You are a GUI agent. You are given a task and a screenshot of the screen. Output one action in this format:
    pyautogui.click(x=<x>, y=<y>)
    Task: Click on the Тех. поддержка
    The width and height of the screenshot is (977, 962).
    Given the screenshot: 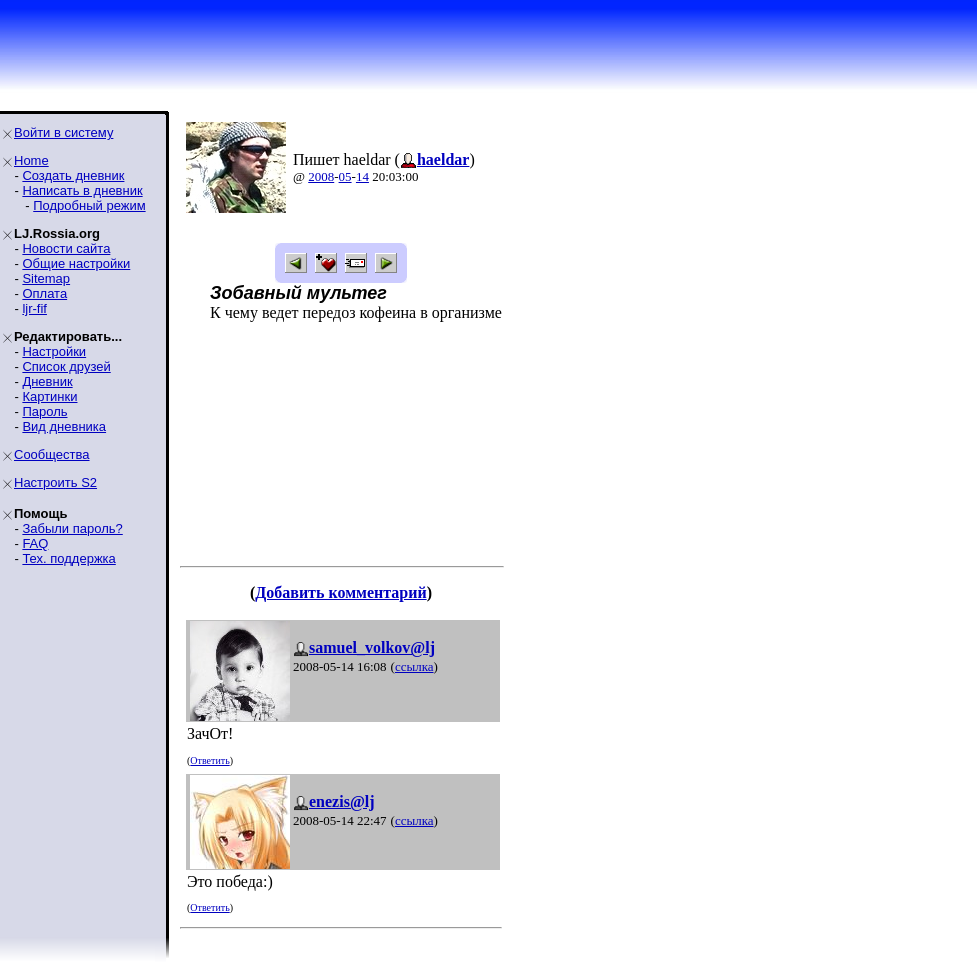 What is the action you would take?
    pyautogui.click(x=68, y=558)
    